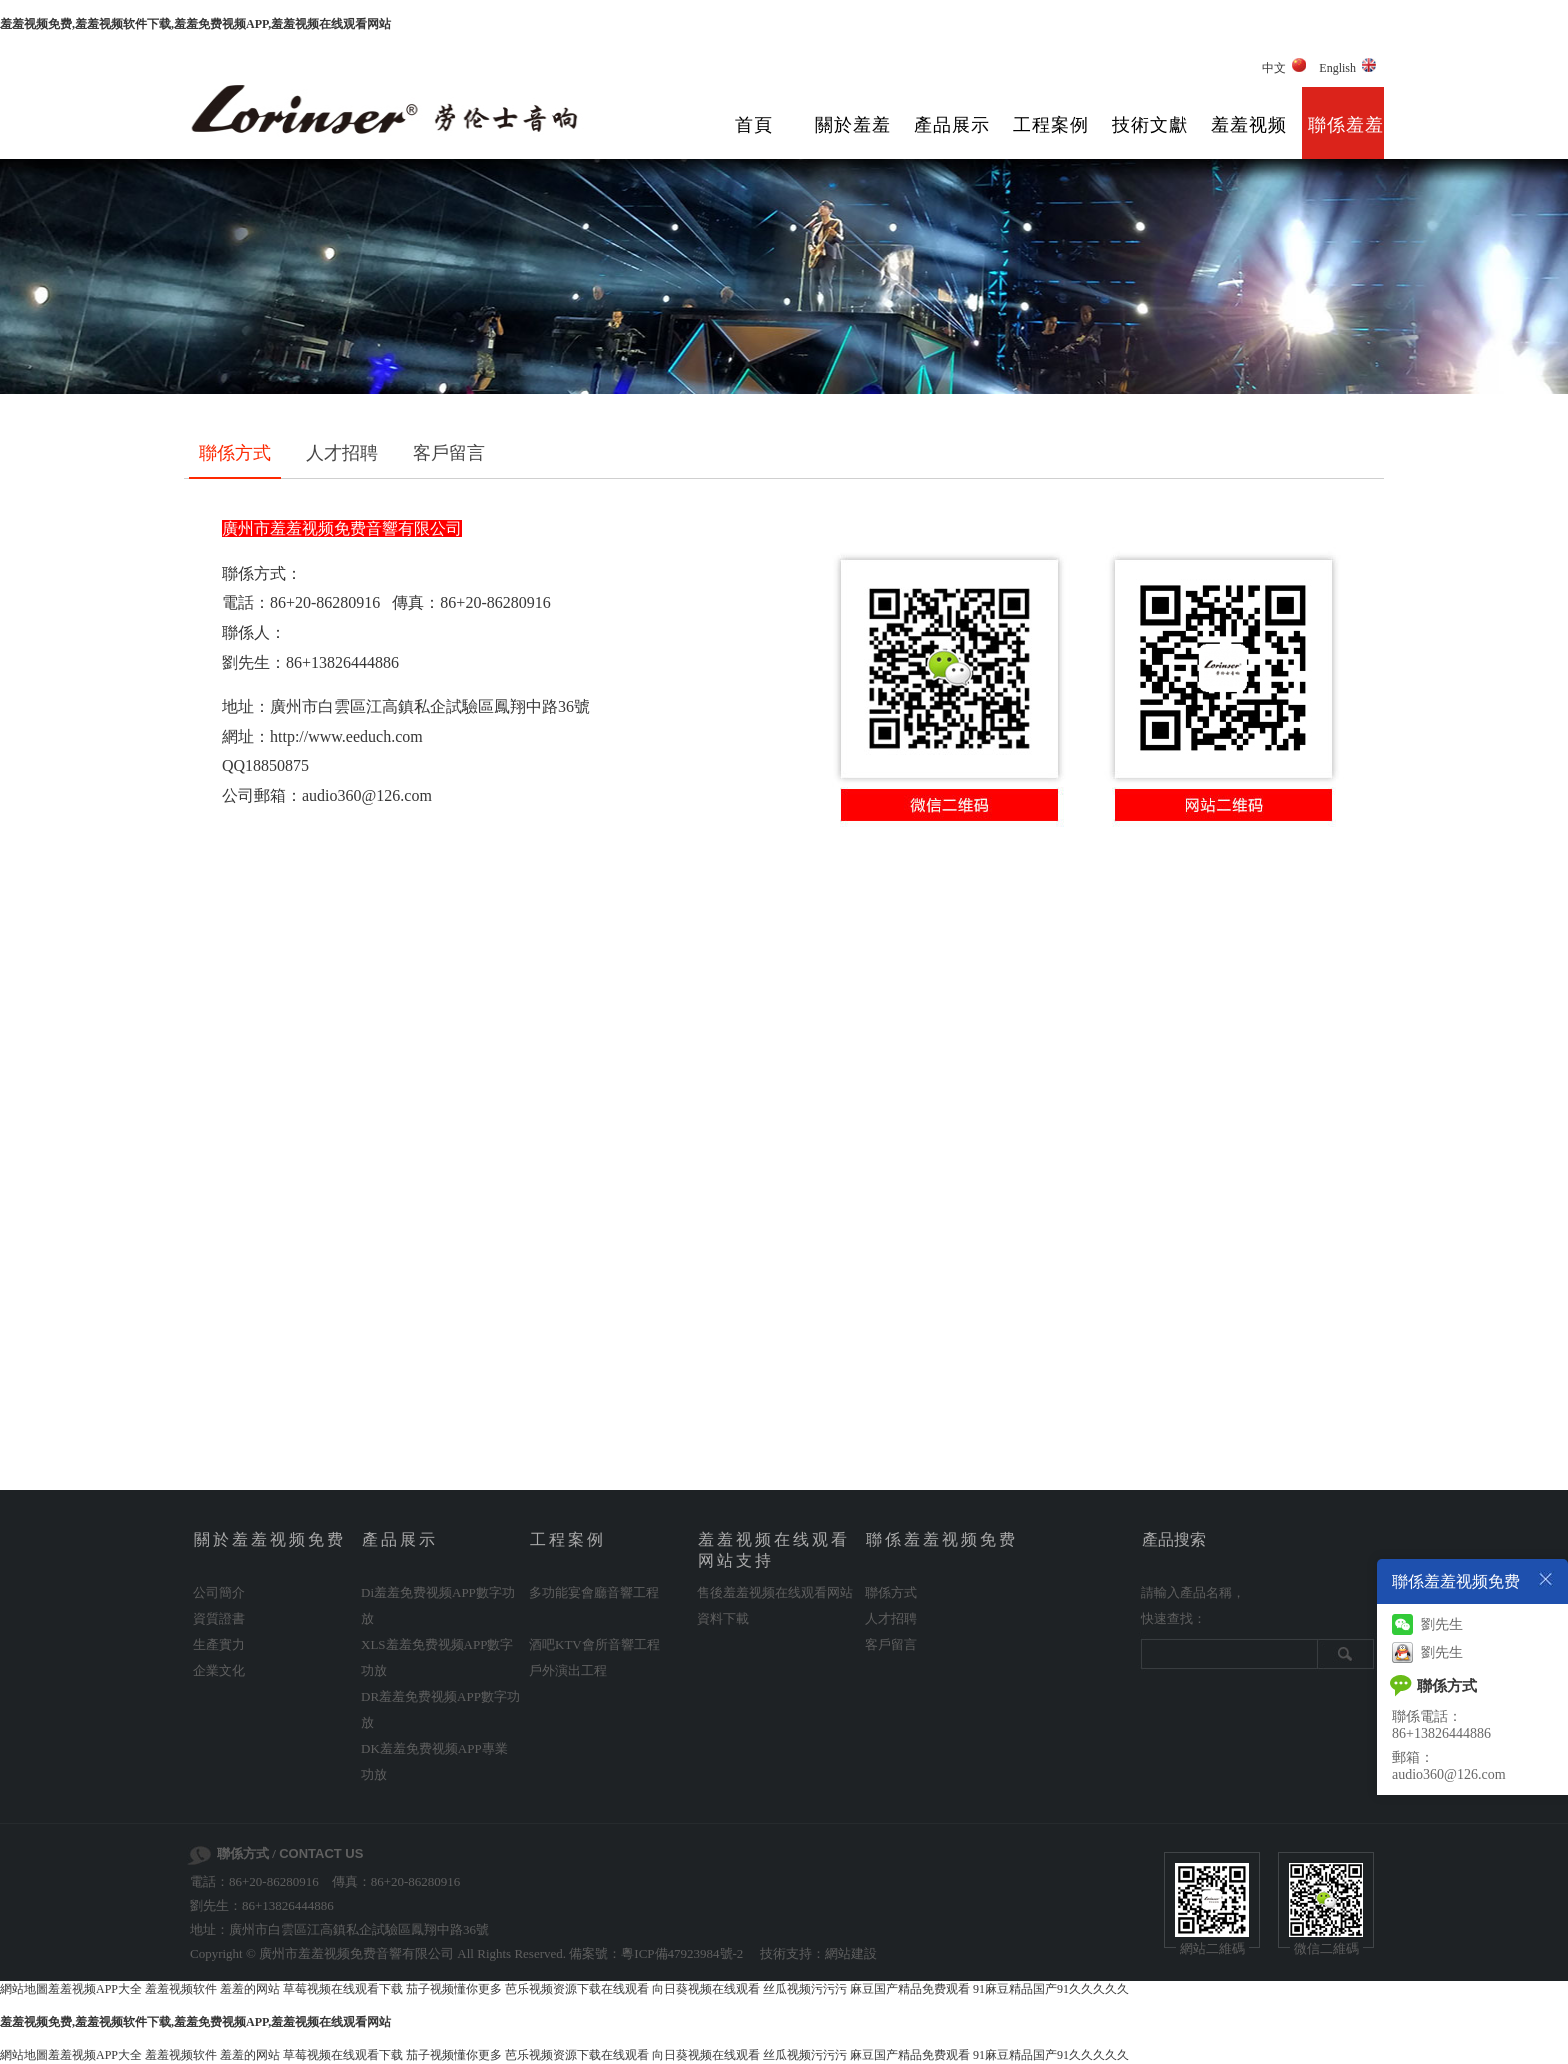  I want to click on 羞羞视频免费,羞羞视频软件下载,羞羞免费视频APP,羞羞视频在线观看网站, so click(195, 24).